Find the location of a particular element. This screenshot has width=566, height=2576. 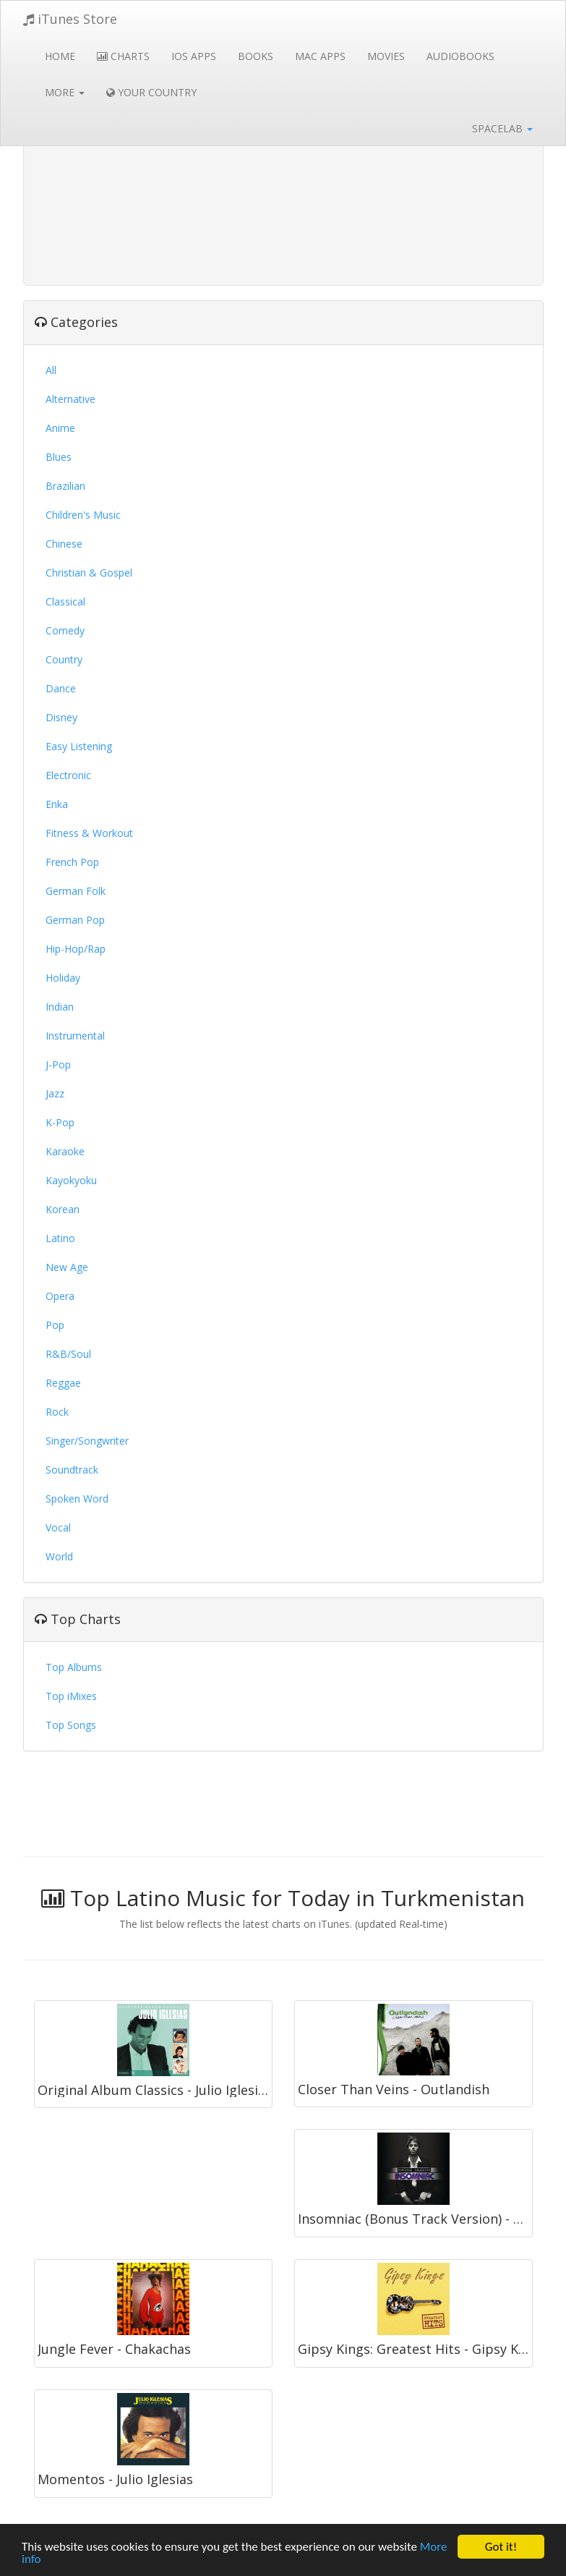

Children's Music is located at coordinates (83, 515).